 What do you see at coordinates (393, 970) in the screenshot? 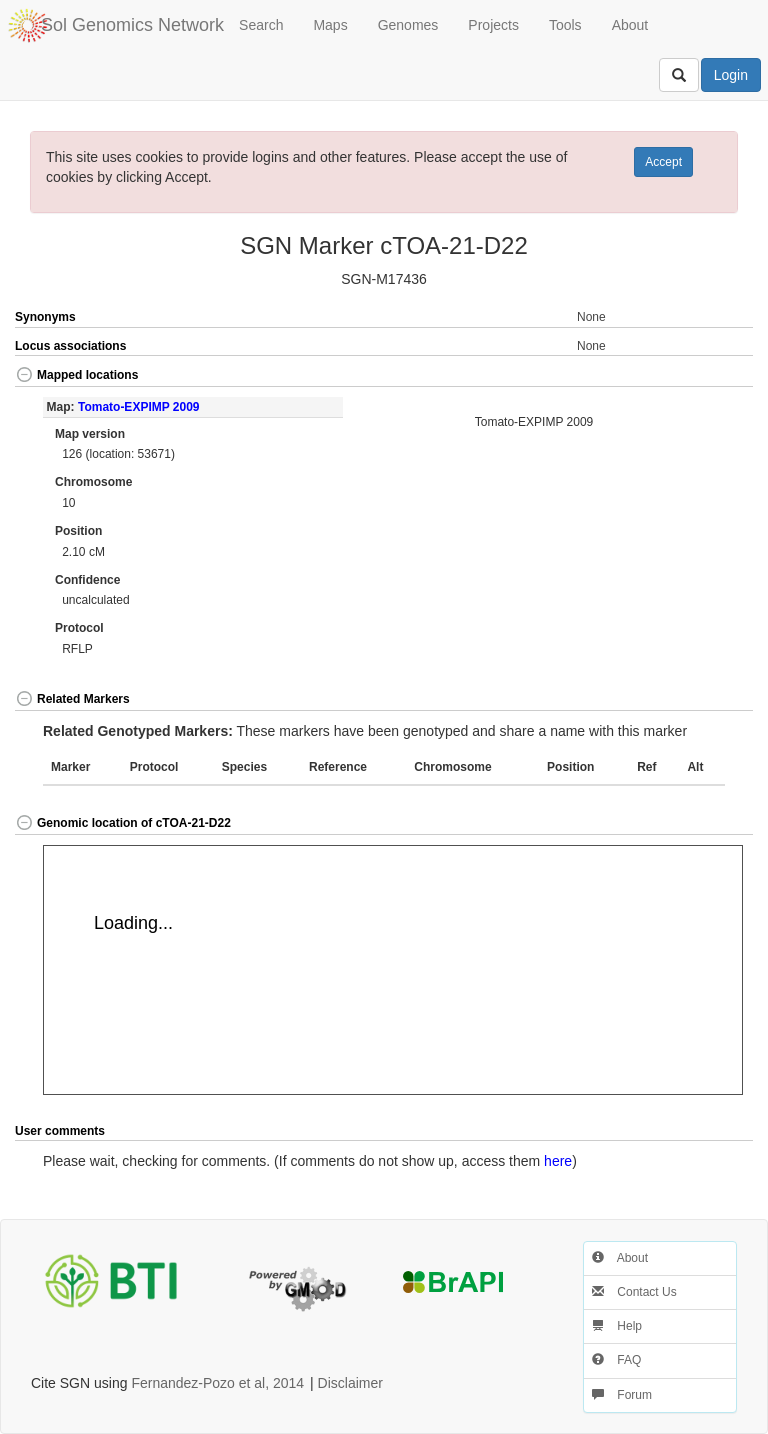
I see `<p>Your browser does not support iframes.</p>` at bounding box center [393, 970].